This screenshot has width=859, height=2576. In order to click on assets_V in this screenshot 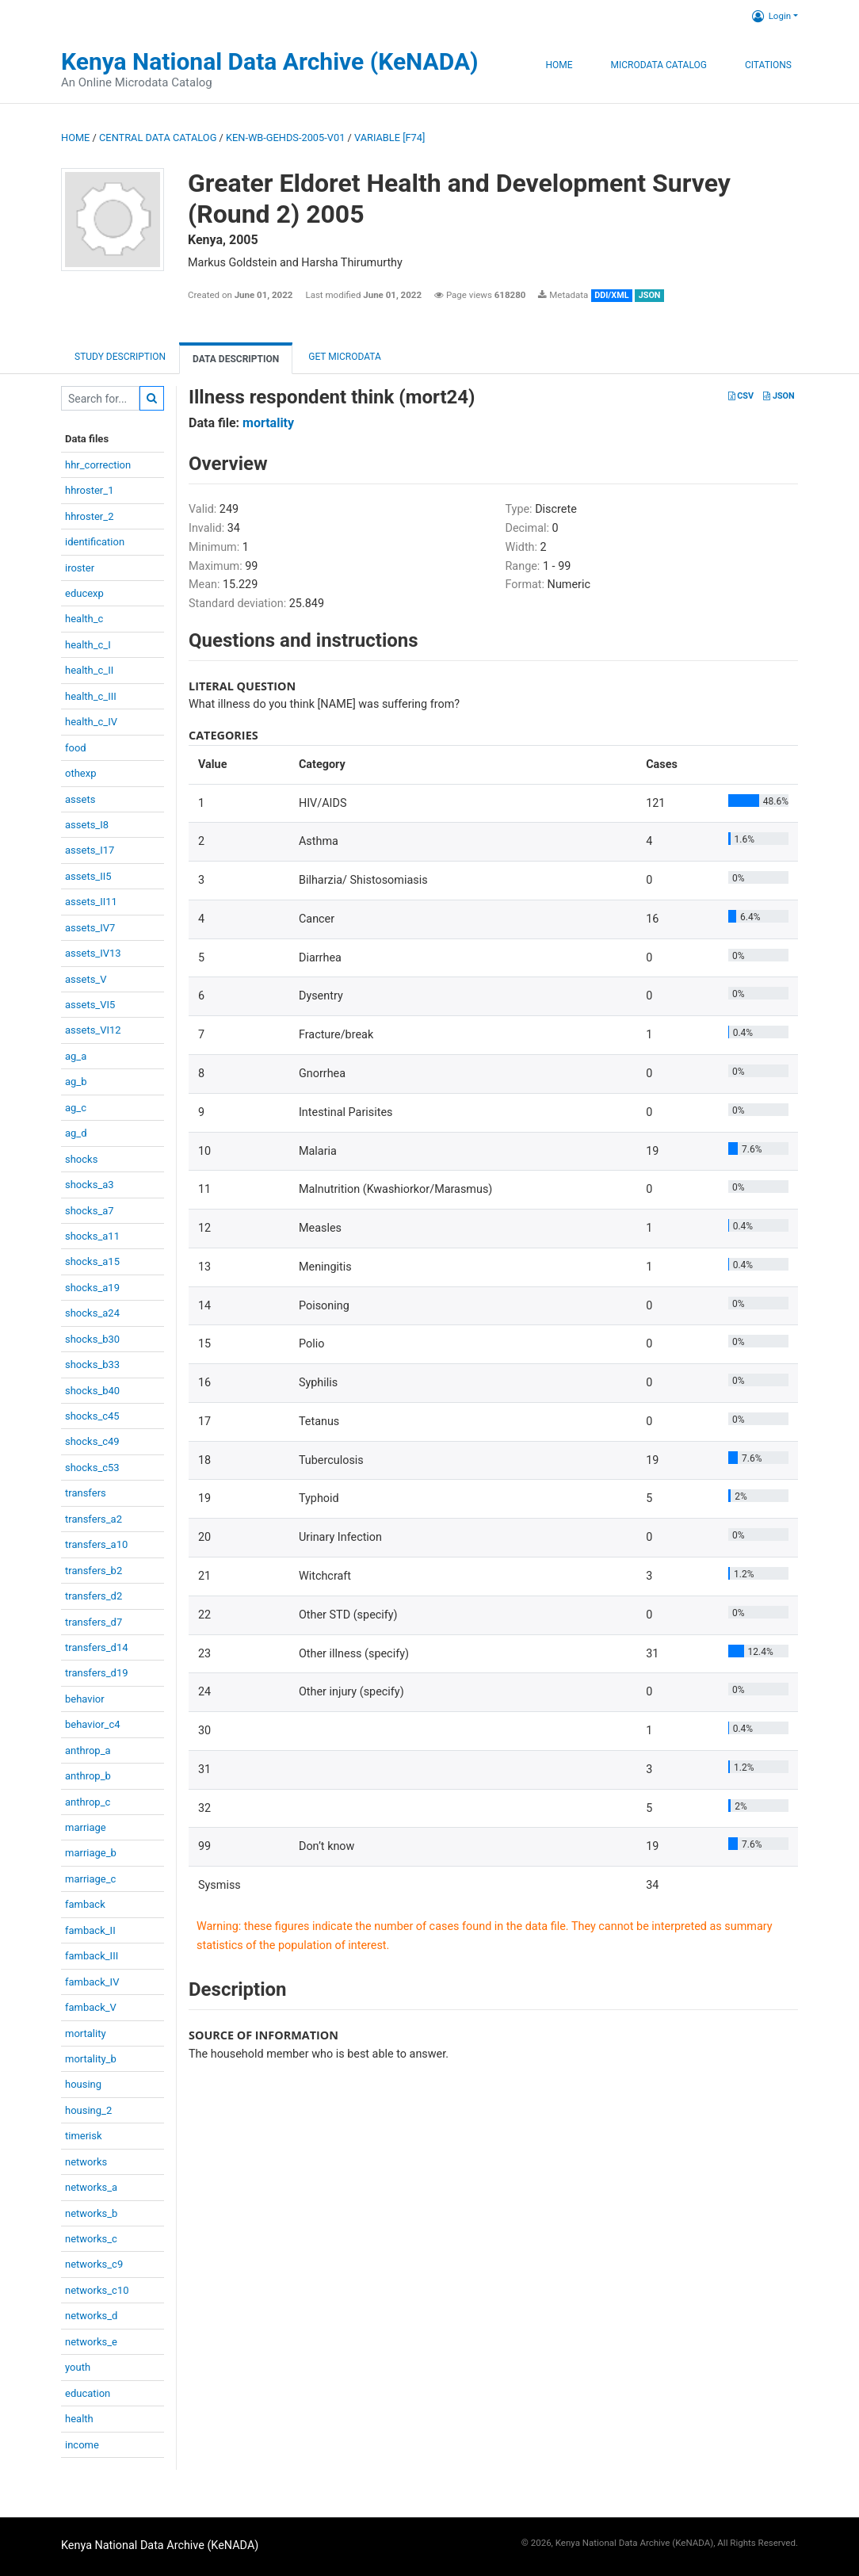, I will do `click(86, 979)`.